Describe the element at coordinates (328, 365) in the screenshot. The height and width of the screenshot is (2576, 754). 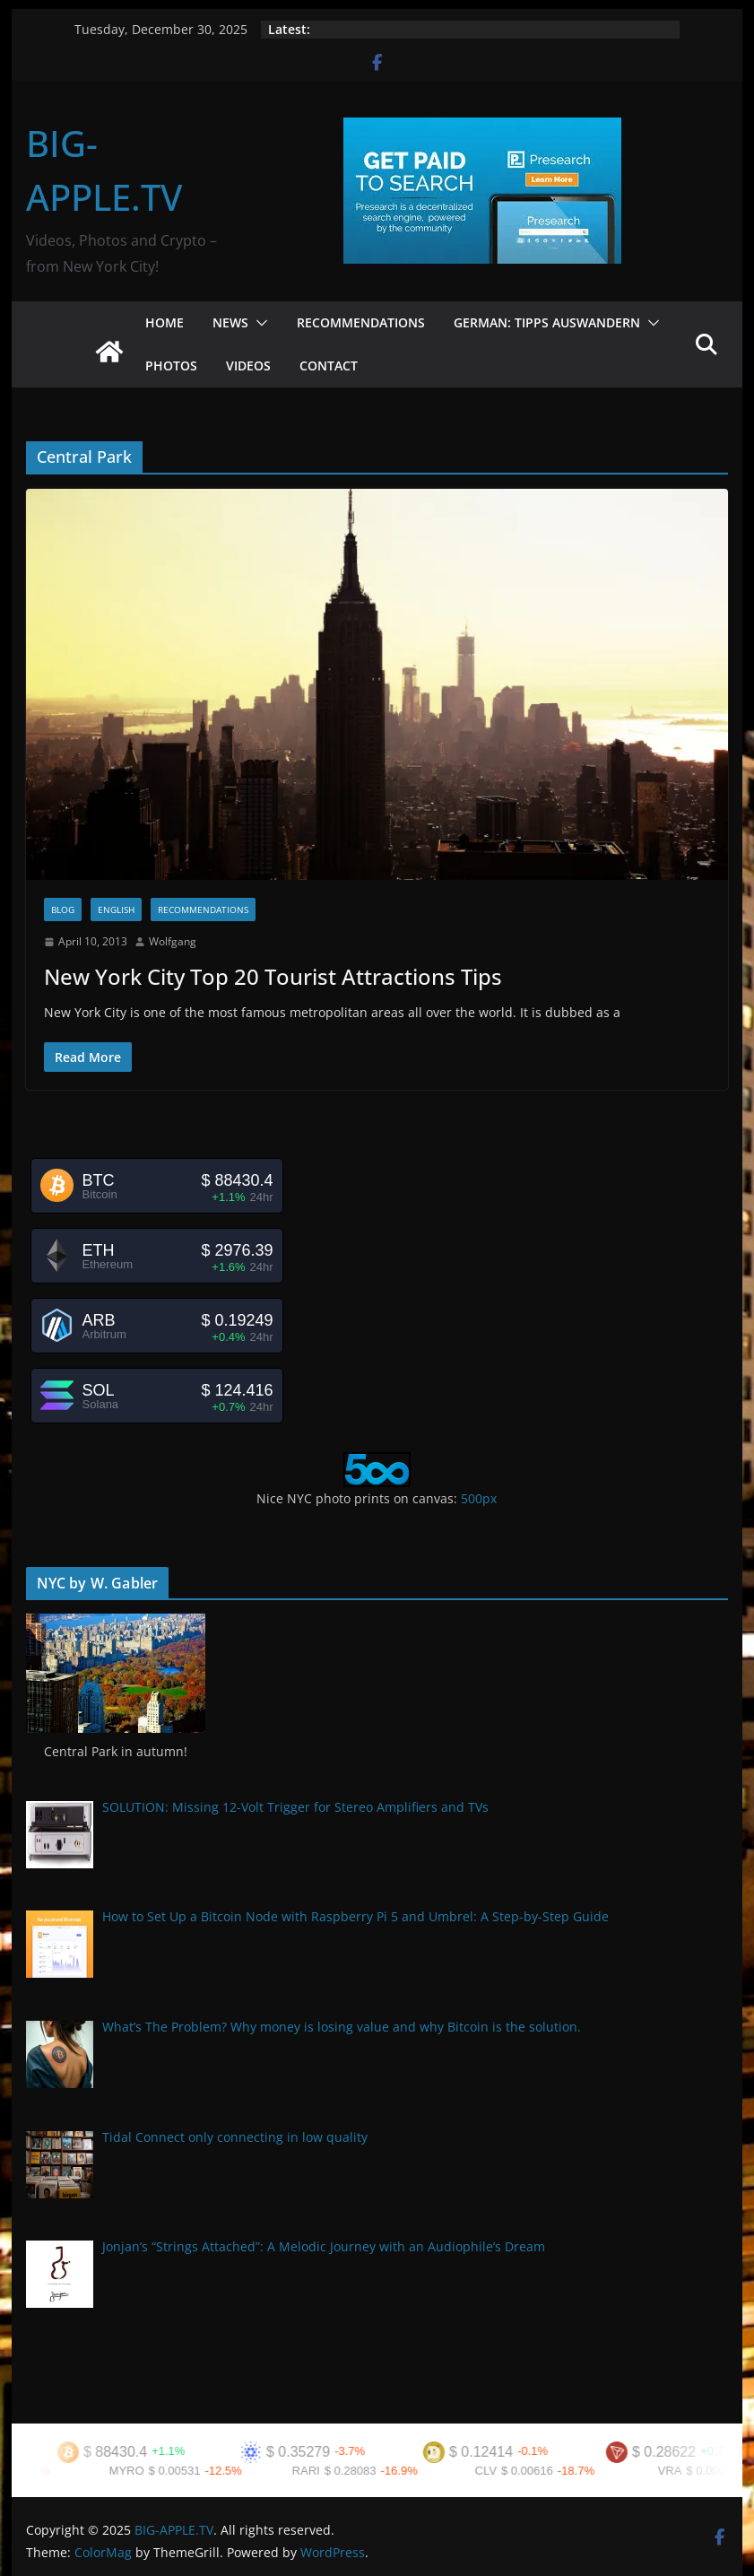
I see `Contact` at that location.